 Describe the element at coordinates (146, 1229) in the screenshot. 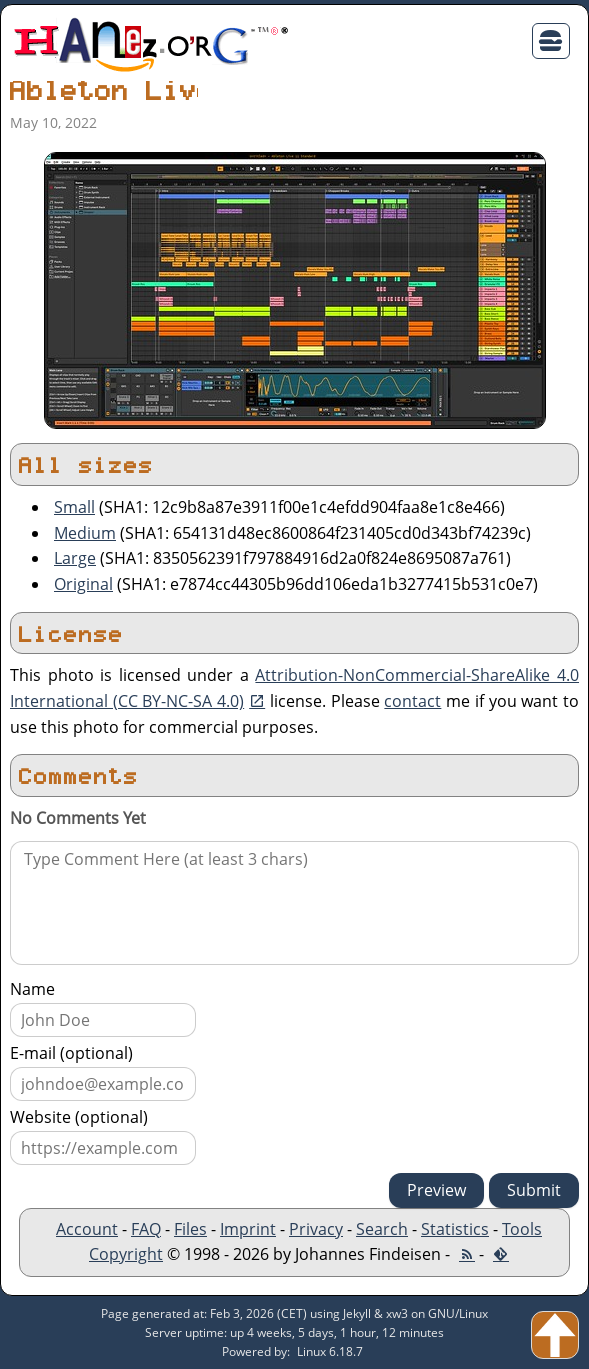

I see `FAQ` at that location.